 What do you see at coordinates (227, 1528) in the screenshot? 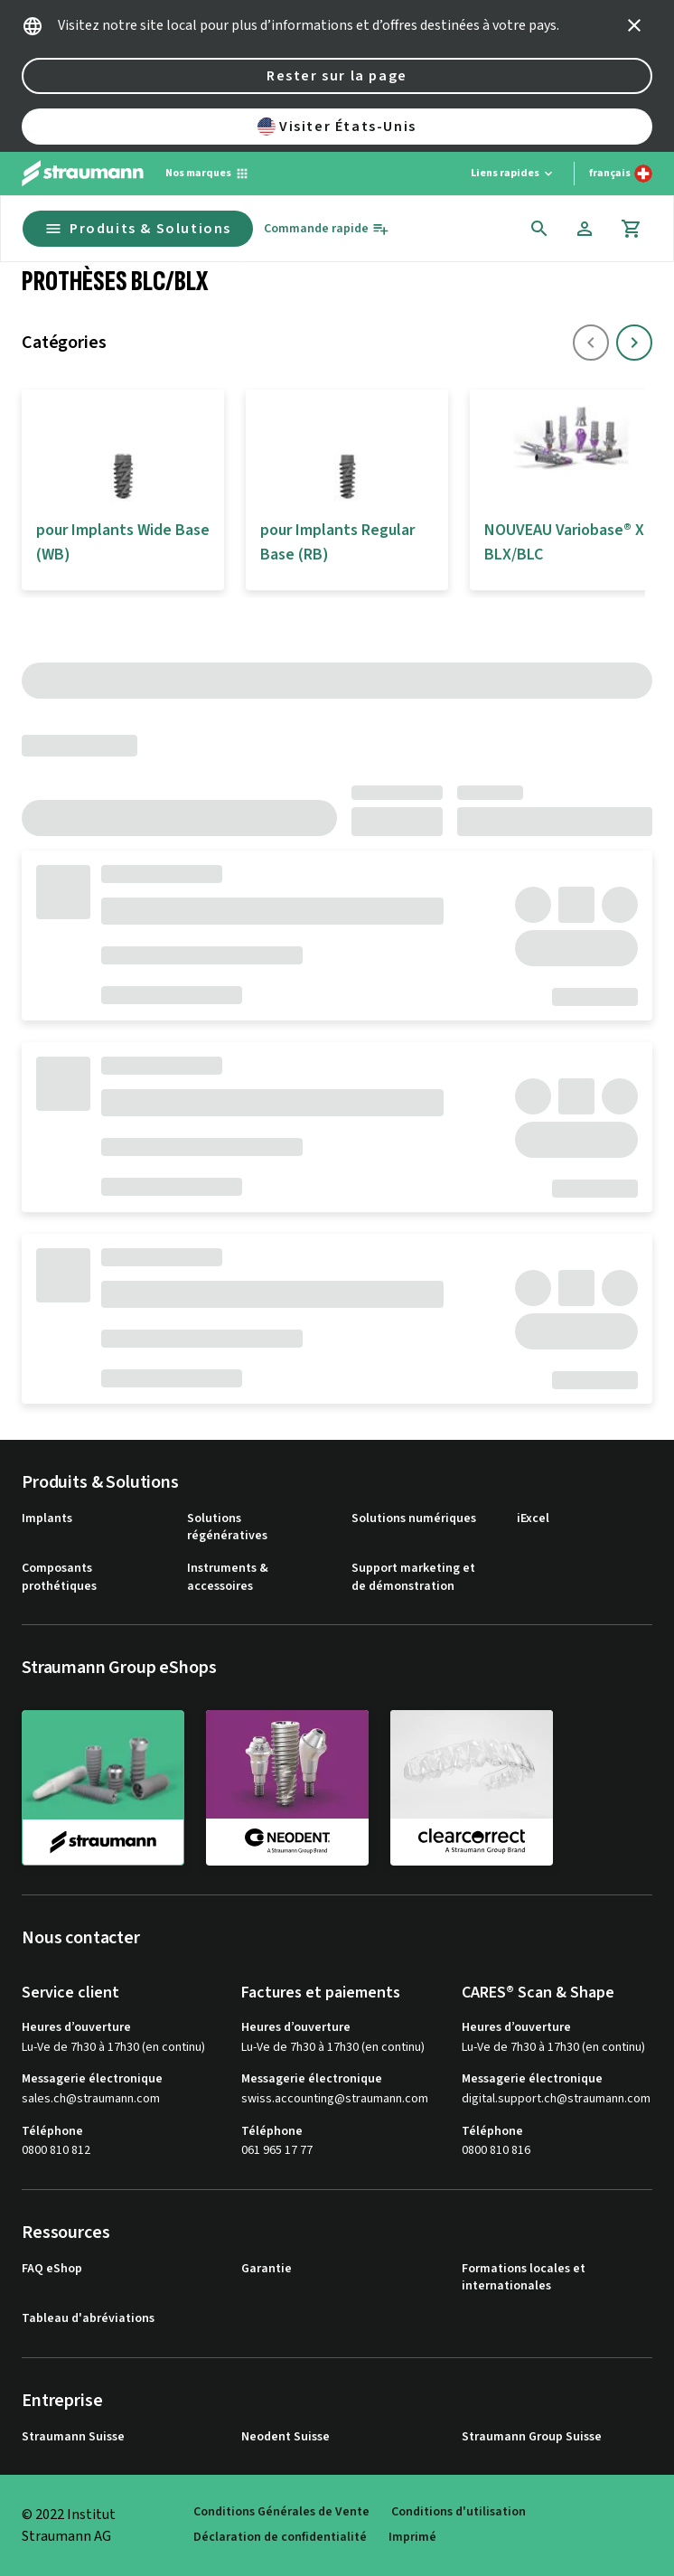
I see `Solutions régénératives` at bounding box center [227, 1528].